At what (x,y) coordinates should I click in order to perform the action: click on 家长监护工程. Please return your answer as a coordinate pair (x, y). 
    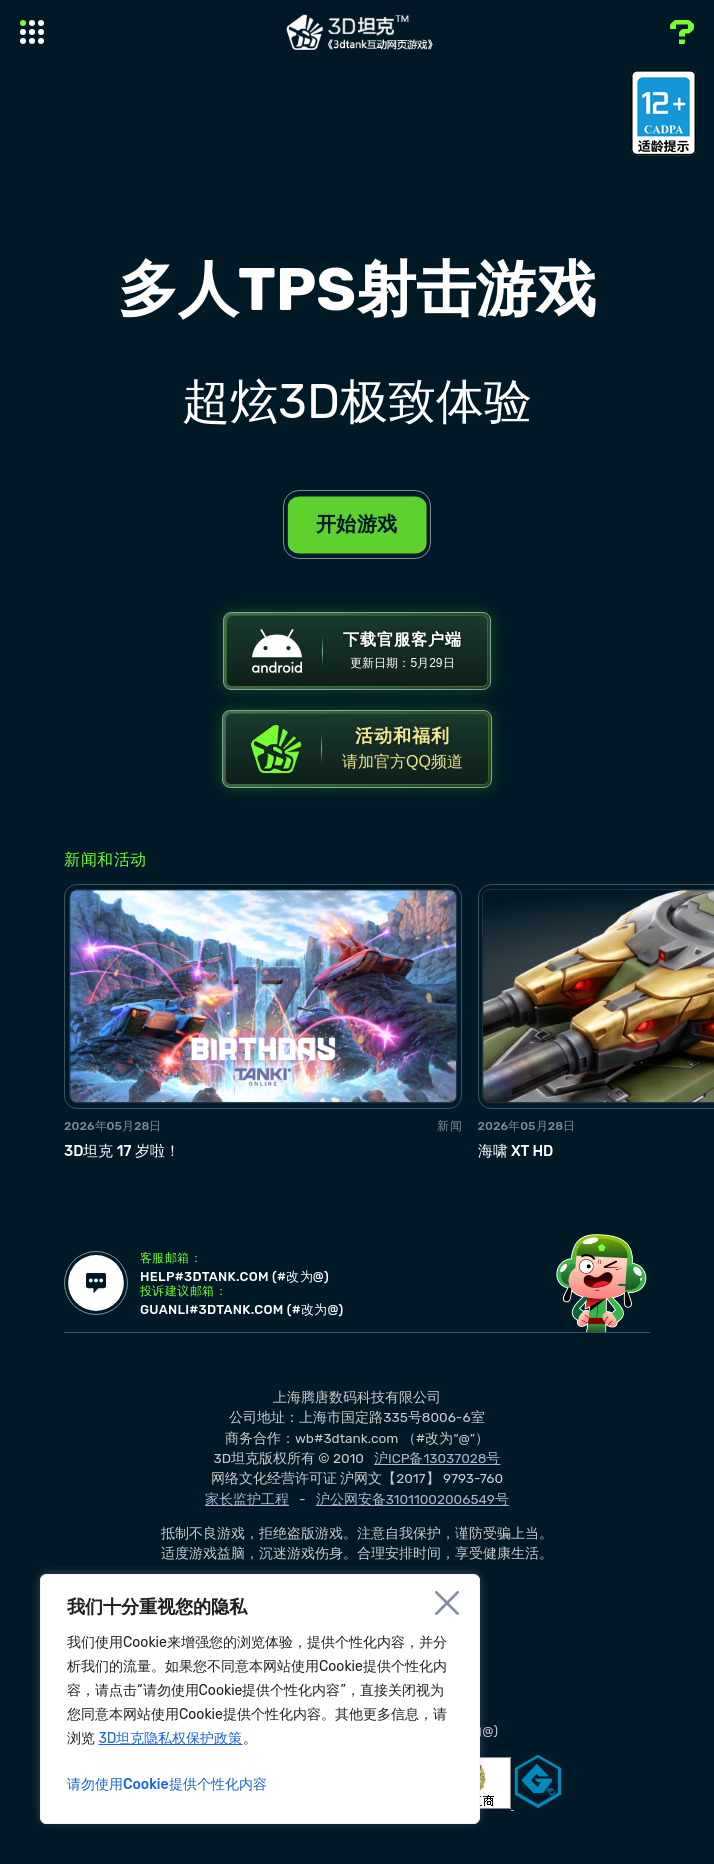
    Looking at the image, I should click on (247, 1521).